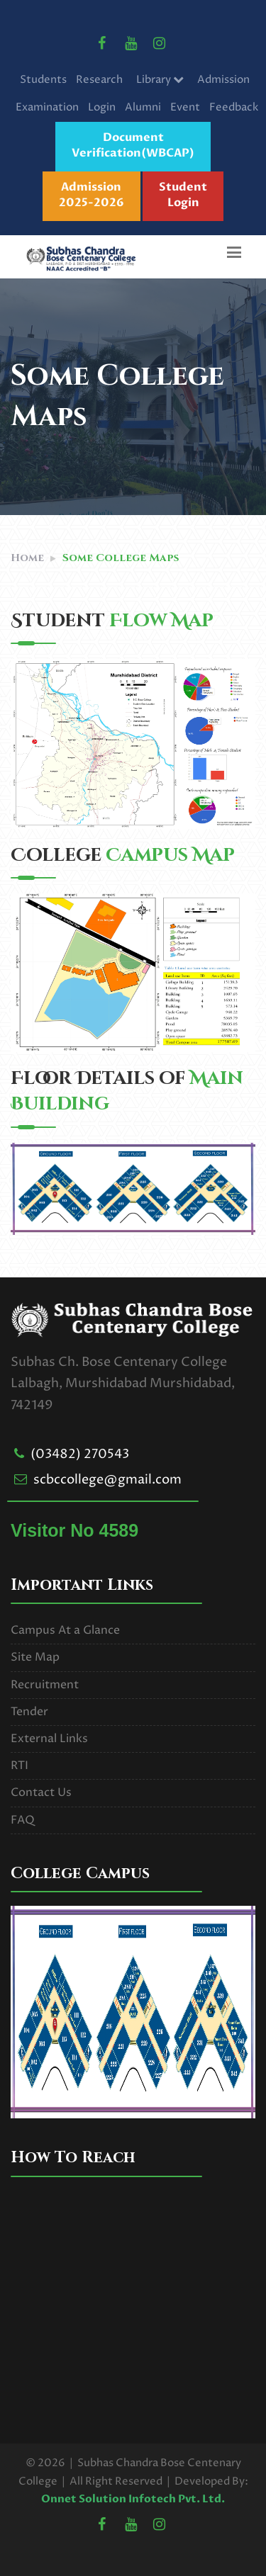  What do you see at coordinates (45, 1685) in the screenshot?
I see `Recruitment` at bounding box center [45, 1685].